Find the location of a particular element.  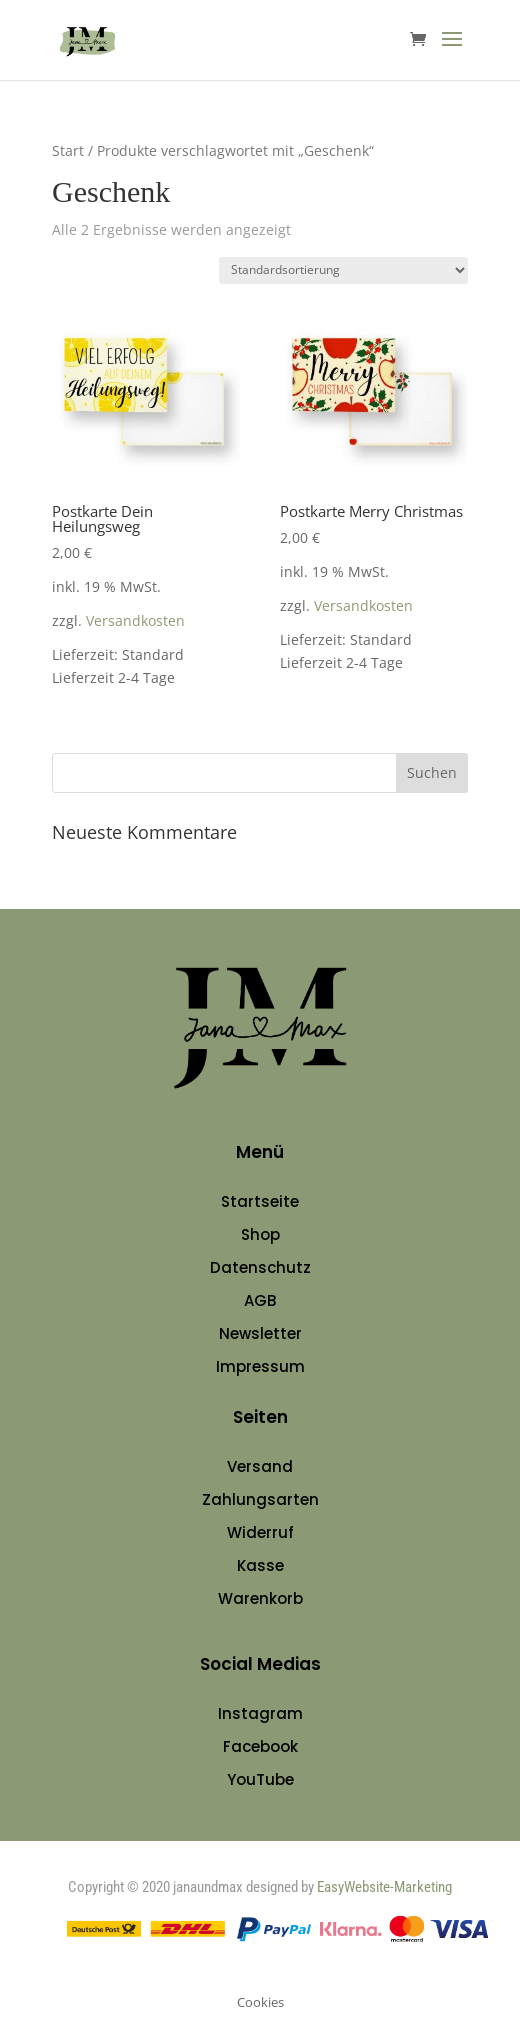

Facebook is located at coordinates (260, 1746).